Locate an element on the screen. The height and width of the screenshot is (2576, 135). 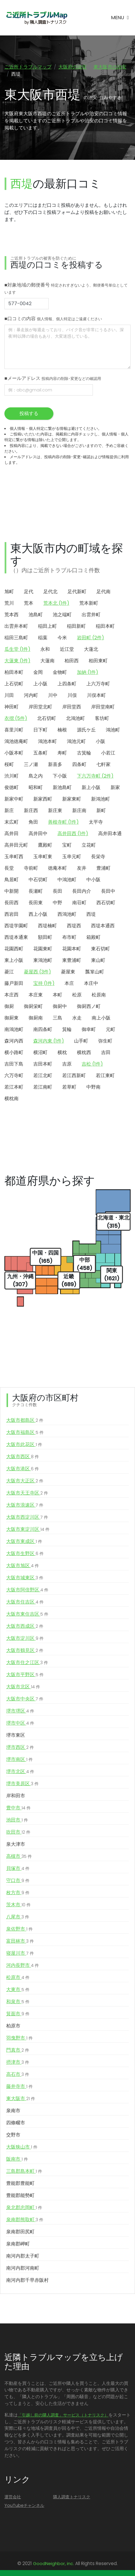
渋川町 is located at coordinates (11, 776).